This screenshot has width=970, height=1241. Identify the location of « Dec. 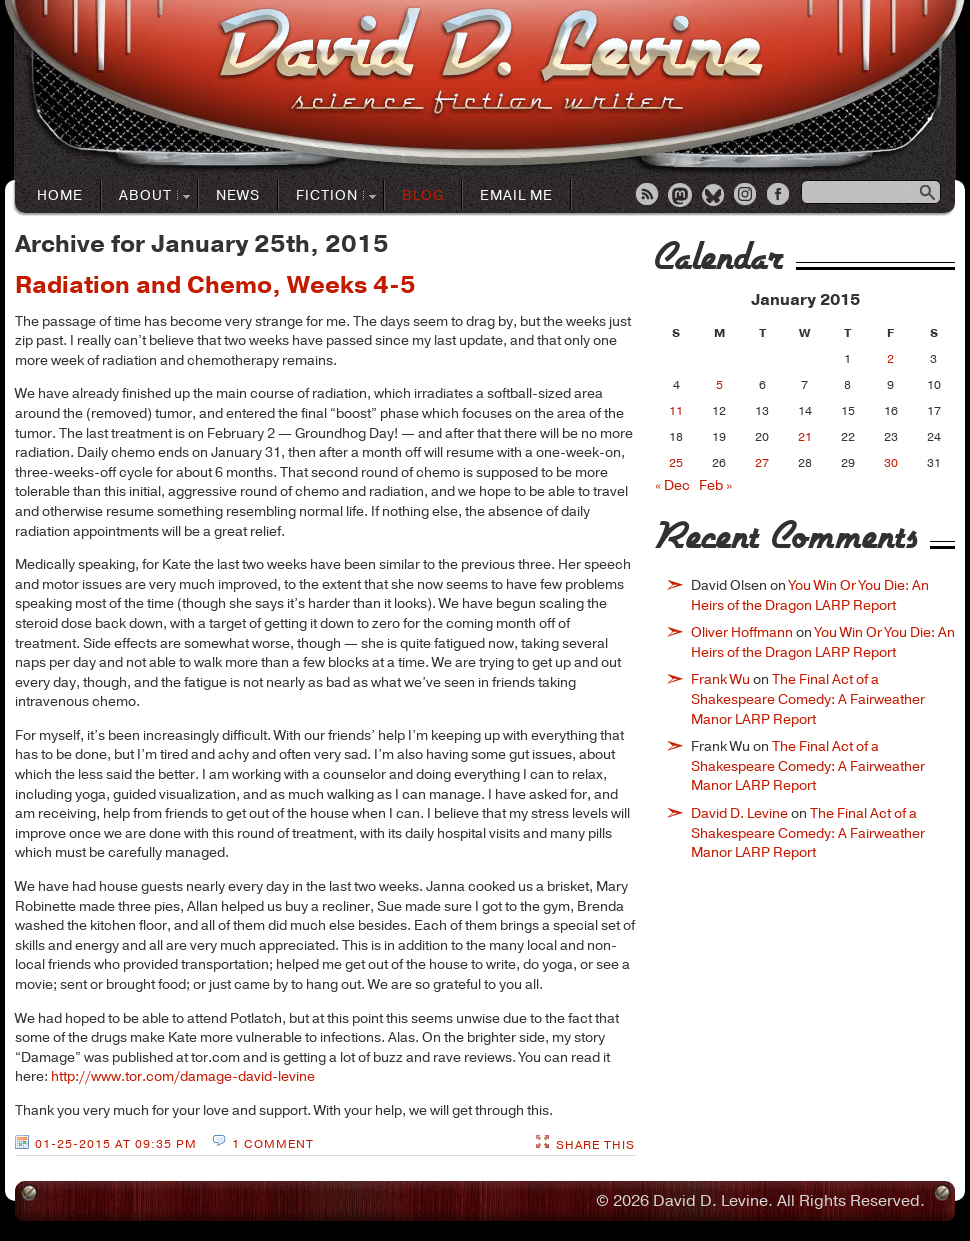
(672, 485).